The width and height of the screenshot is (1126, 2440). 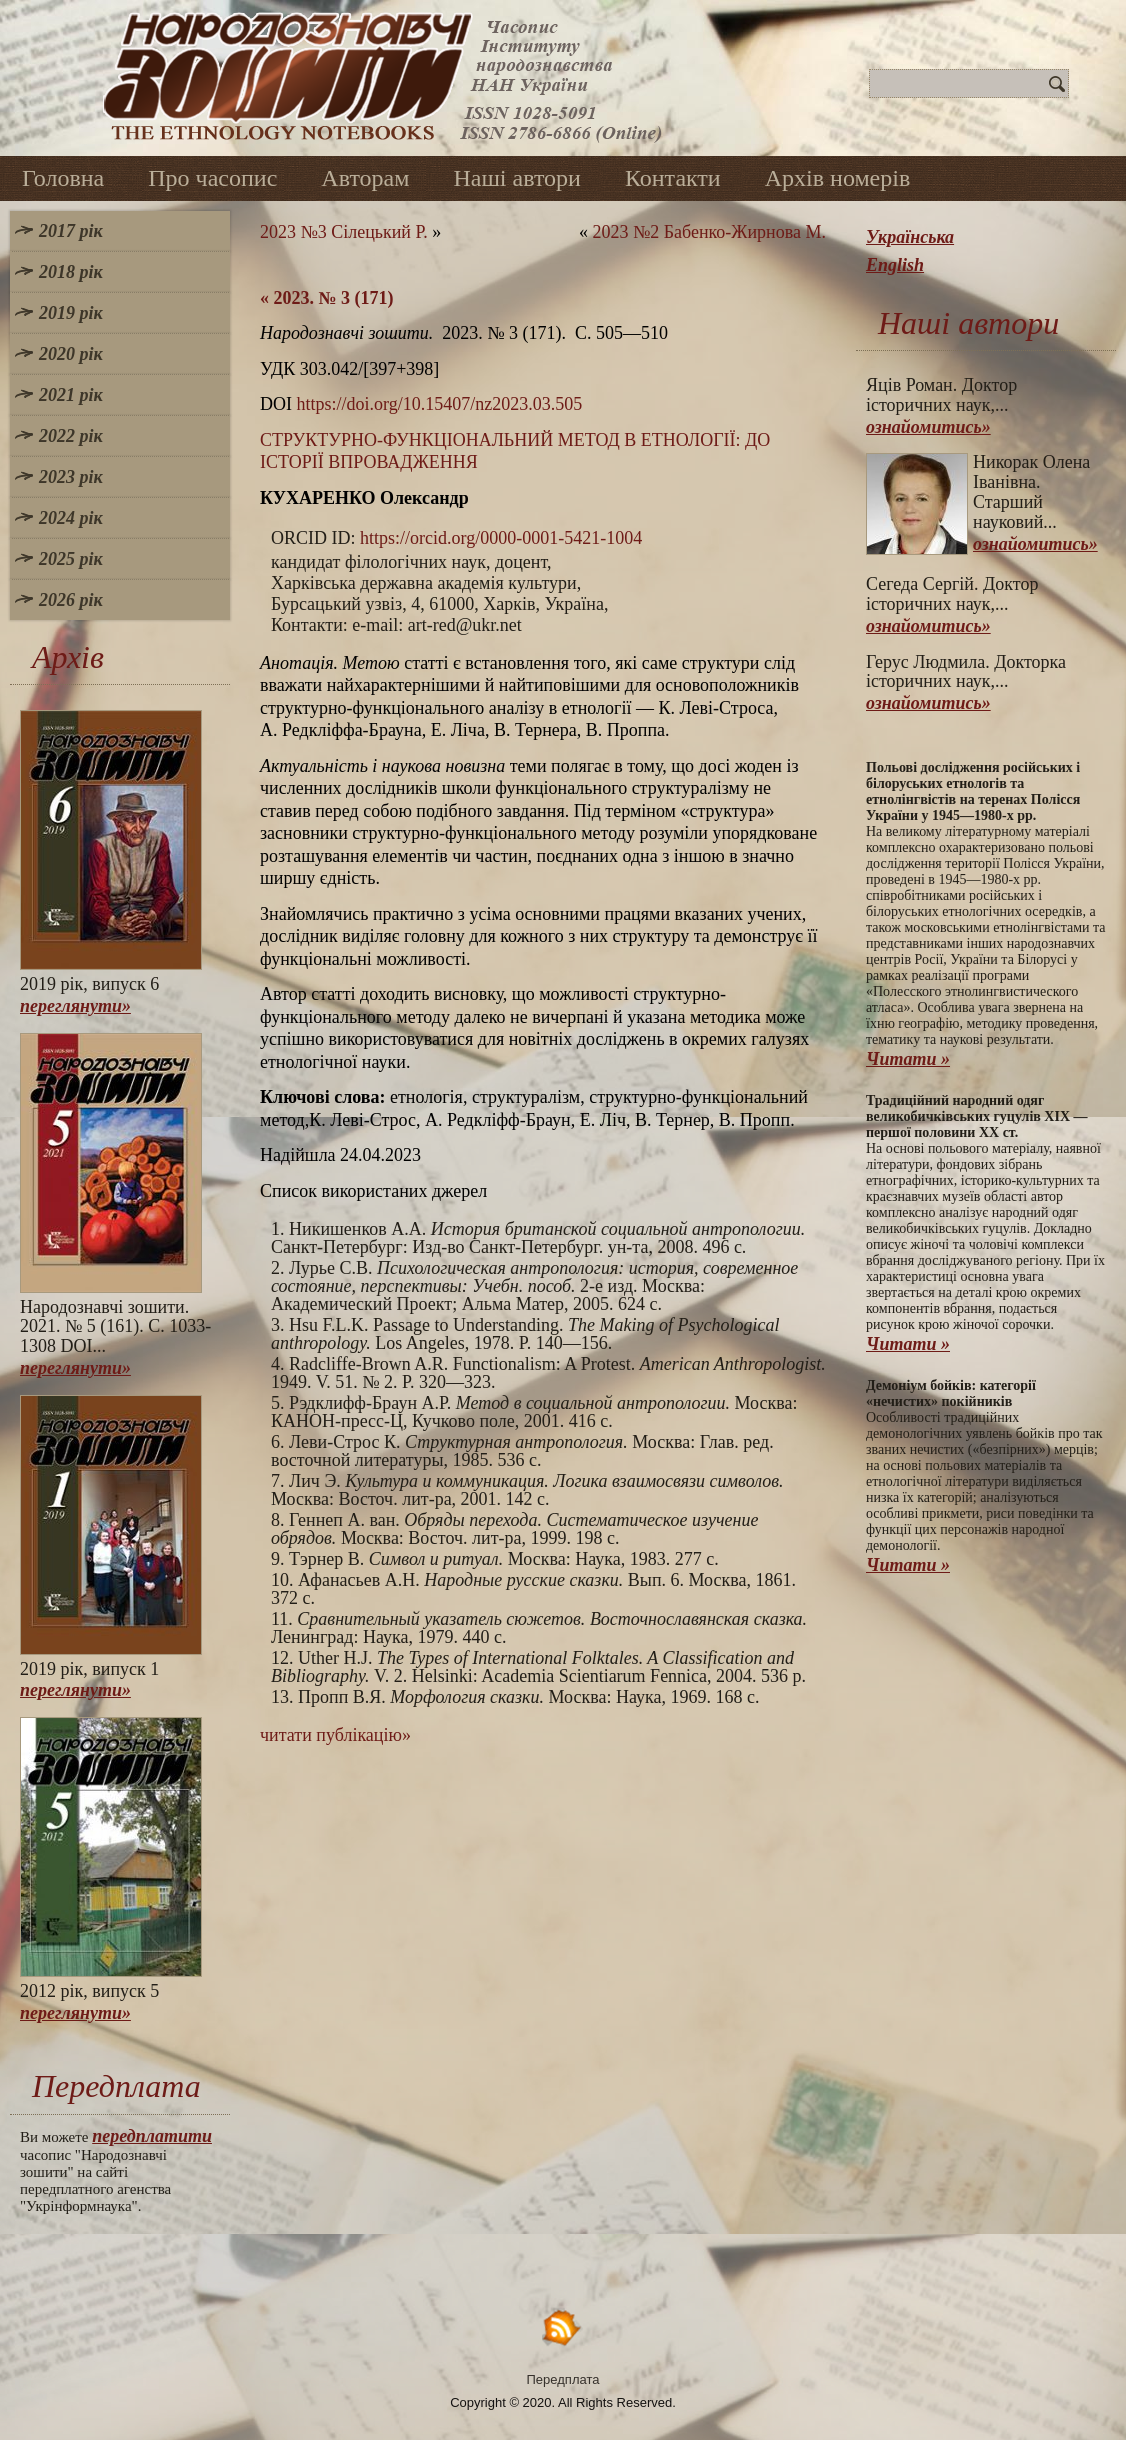 What do you see at coordinates (895, 265) in the screenshot?
I see `English` at bounding box center [895, 265].